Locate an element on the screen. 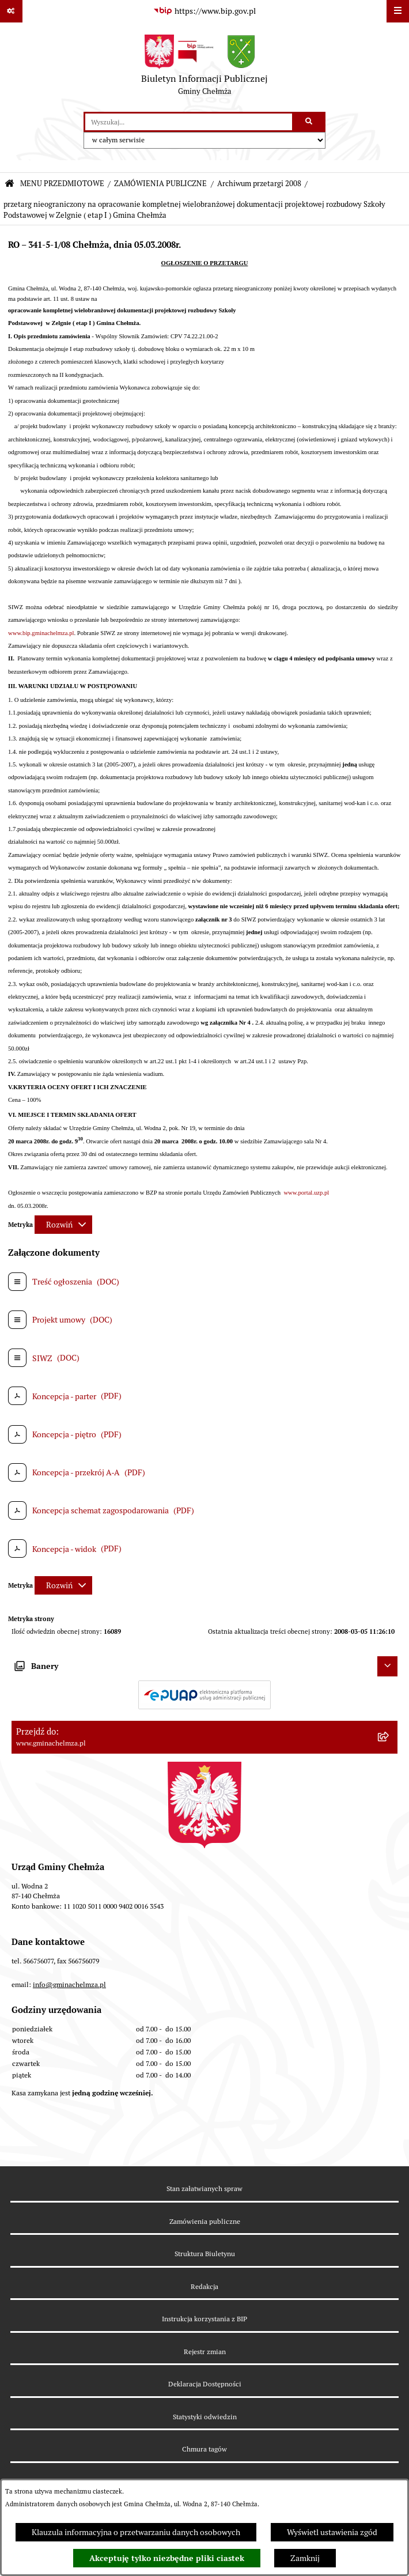 The image size is (409, 2576). Wyświetl ustawienia zgód is located at coordinates (332, 2532).